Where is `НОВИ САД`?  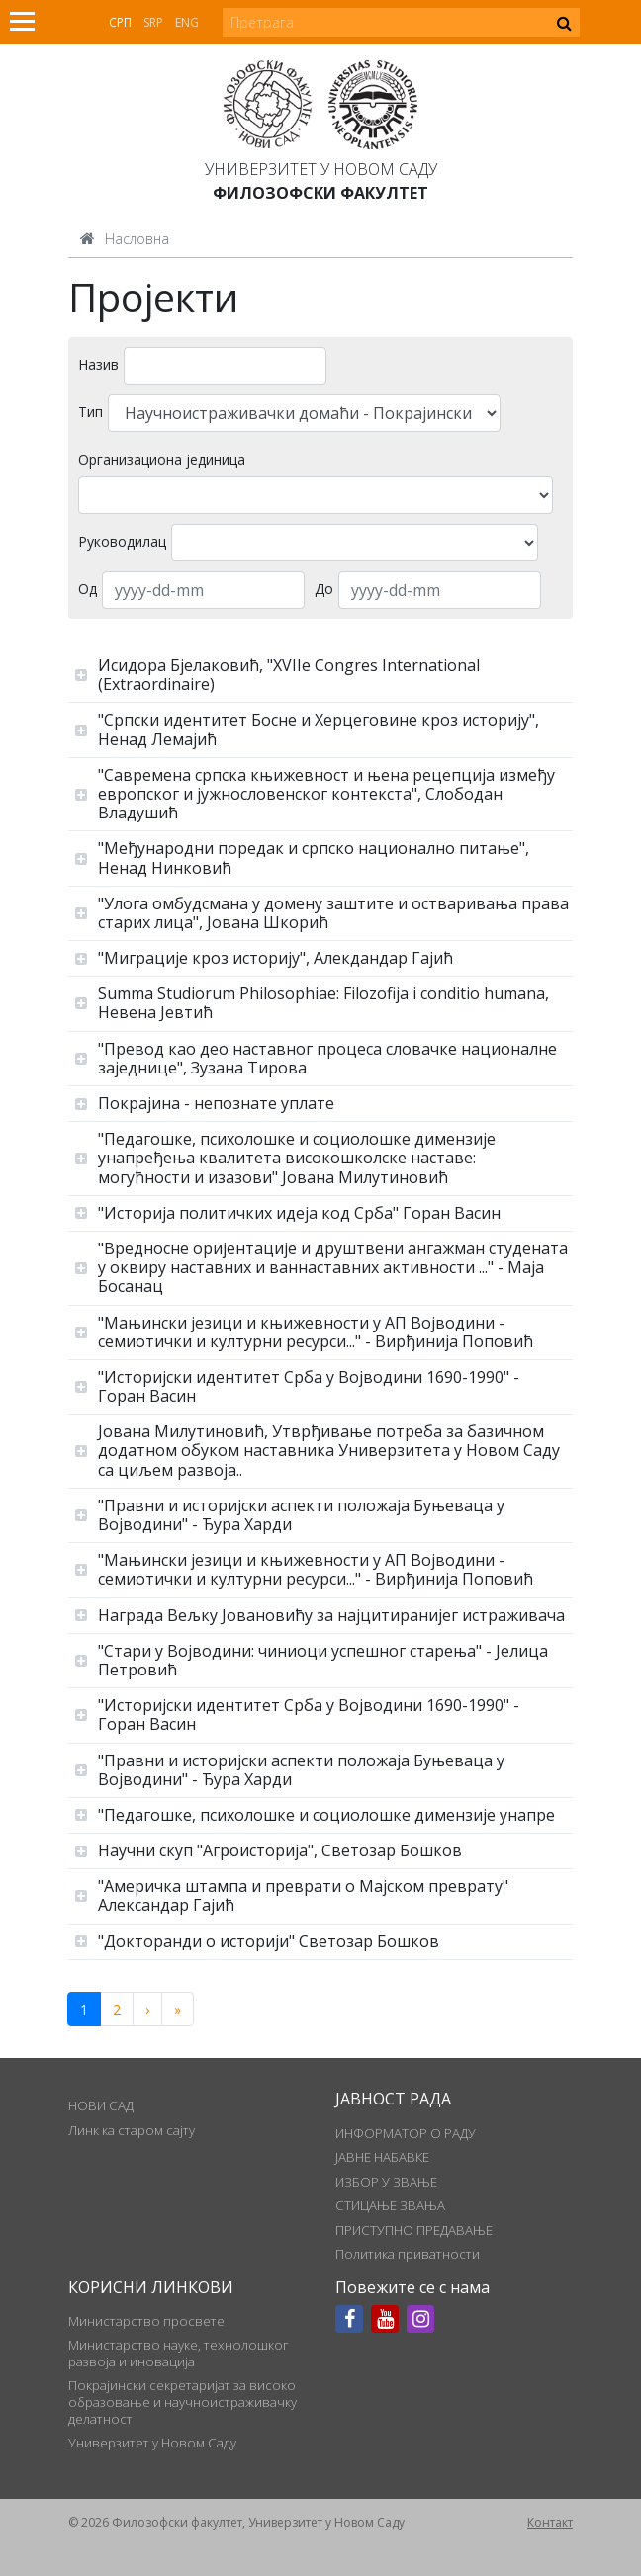
НОВИ САД is located at coordinates (101, 2105).